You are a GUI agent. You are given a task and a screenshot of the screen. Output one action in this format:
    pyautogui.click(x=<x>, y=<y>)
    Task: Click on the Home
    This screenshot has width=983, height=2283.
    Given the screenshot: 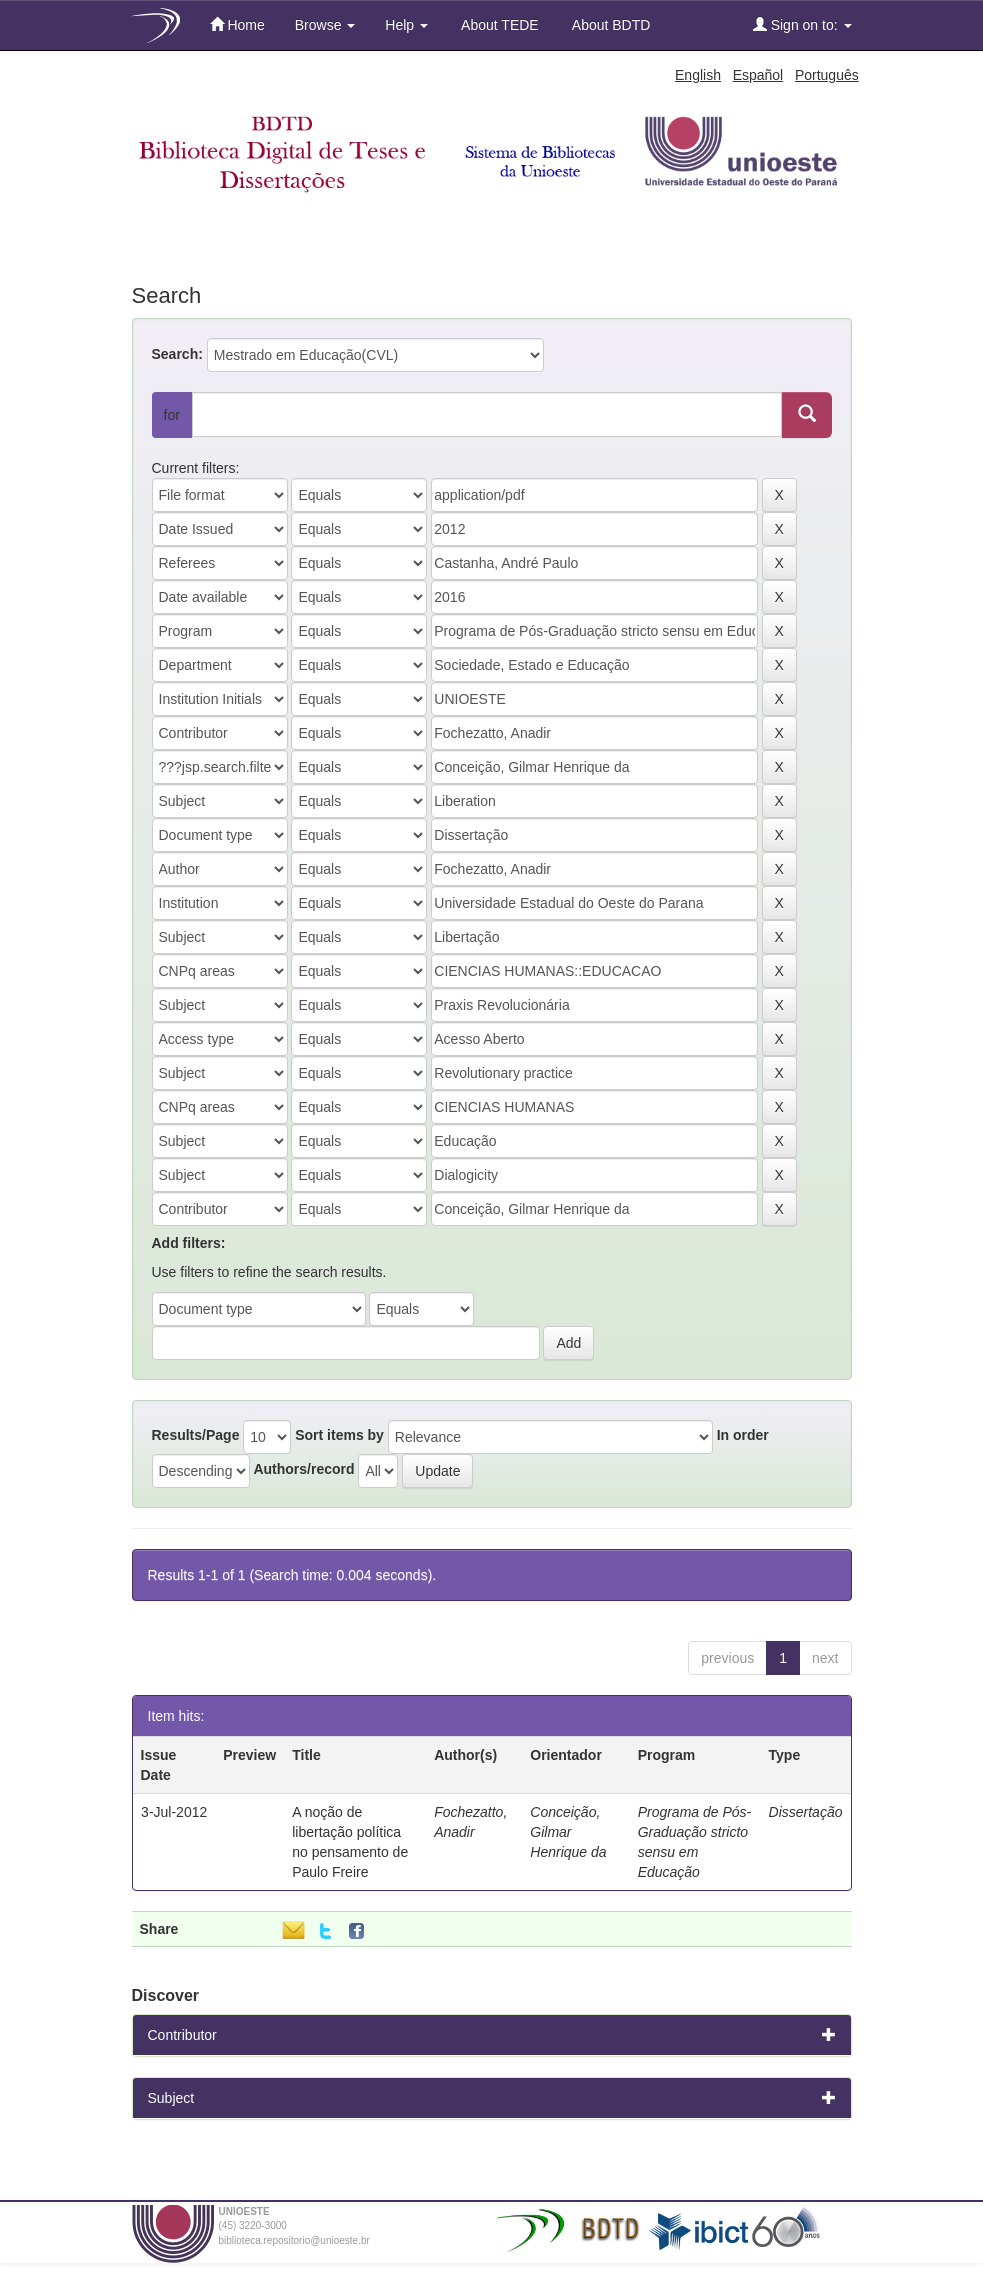 What is the action you would take?
    pyautogui.click(x=237, y=24)
    